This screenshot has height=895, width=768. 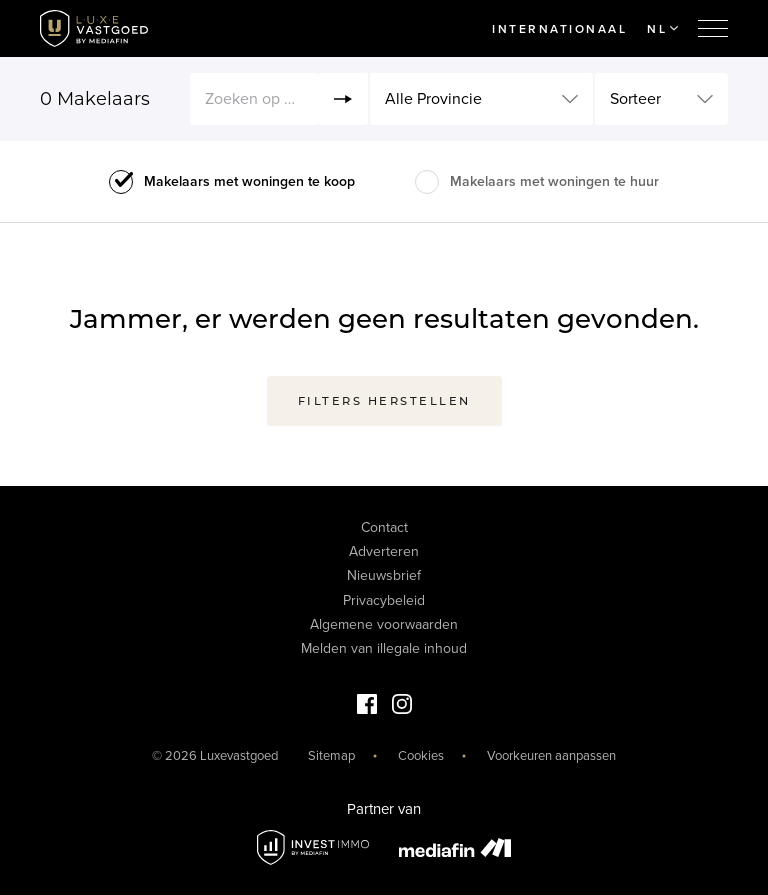 I want to click on Alle Provincie, so click(x=433, y=99).